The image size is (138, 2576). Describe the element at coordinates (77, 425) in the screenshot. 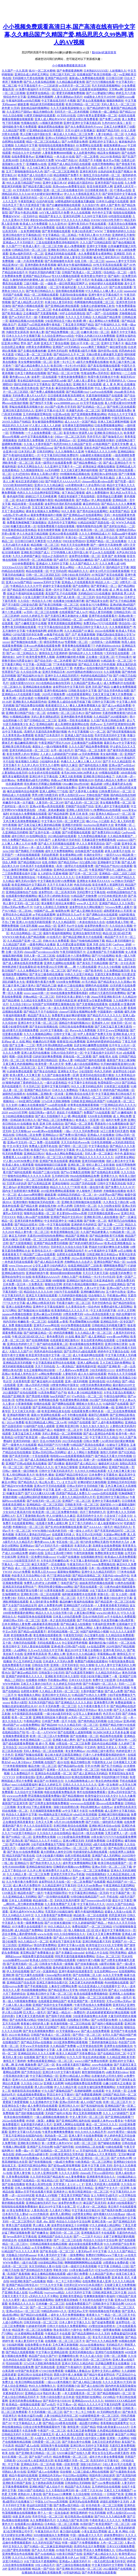

I see `女性裸体无遮挡啪啪网站` at that location.